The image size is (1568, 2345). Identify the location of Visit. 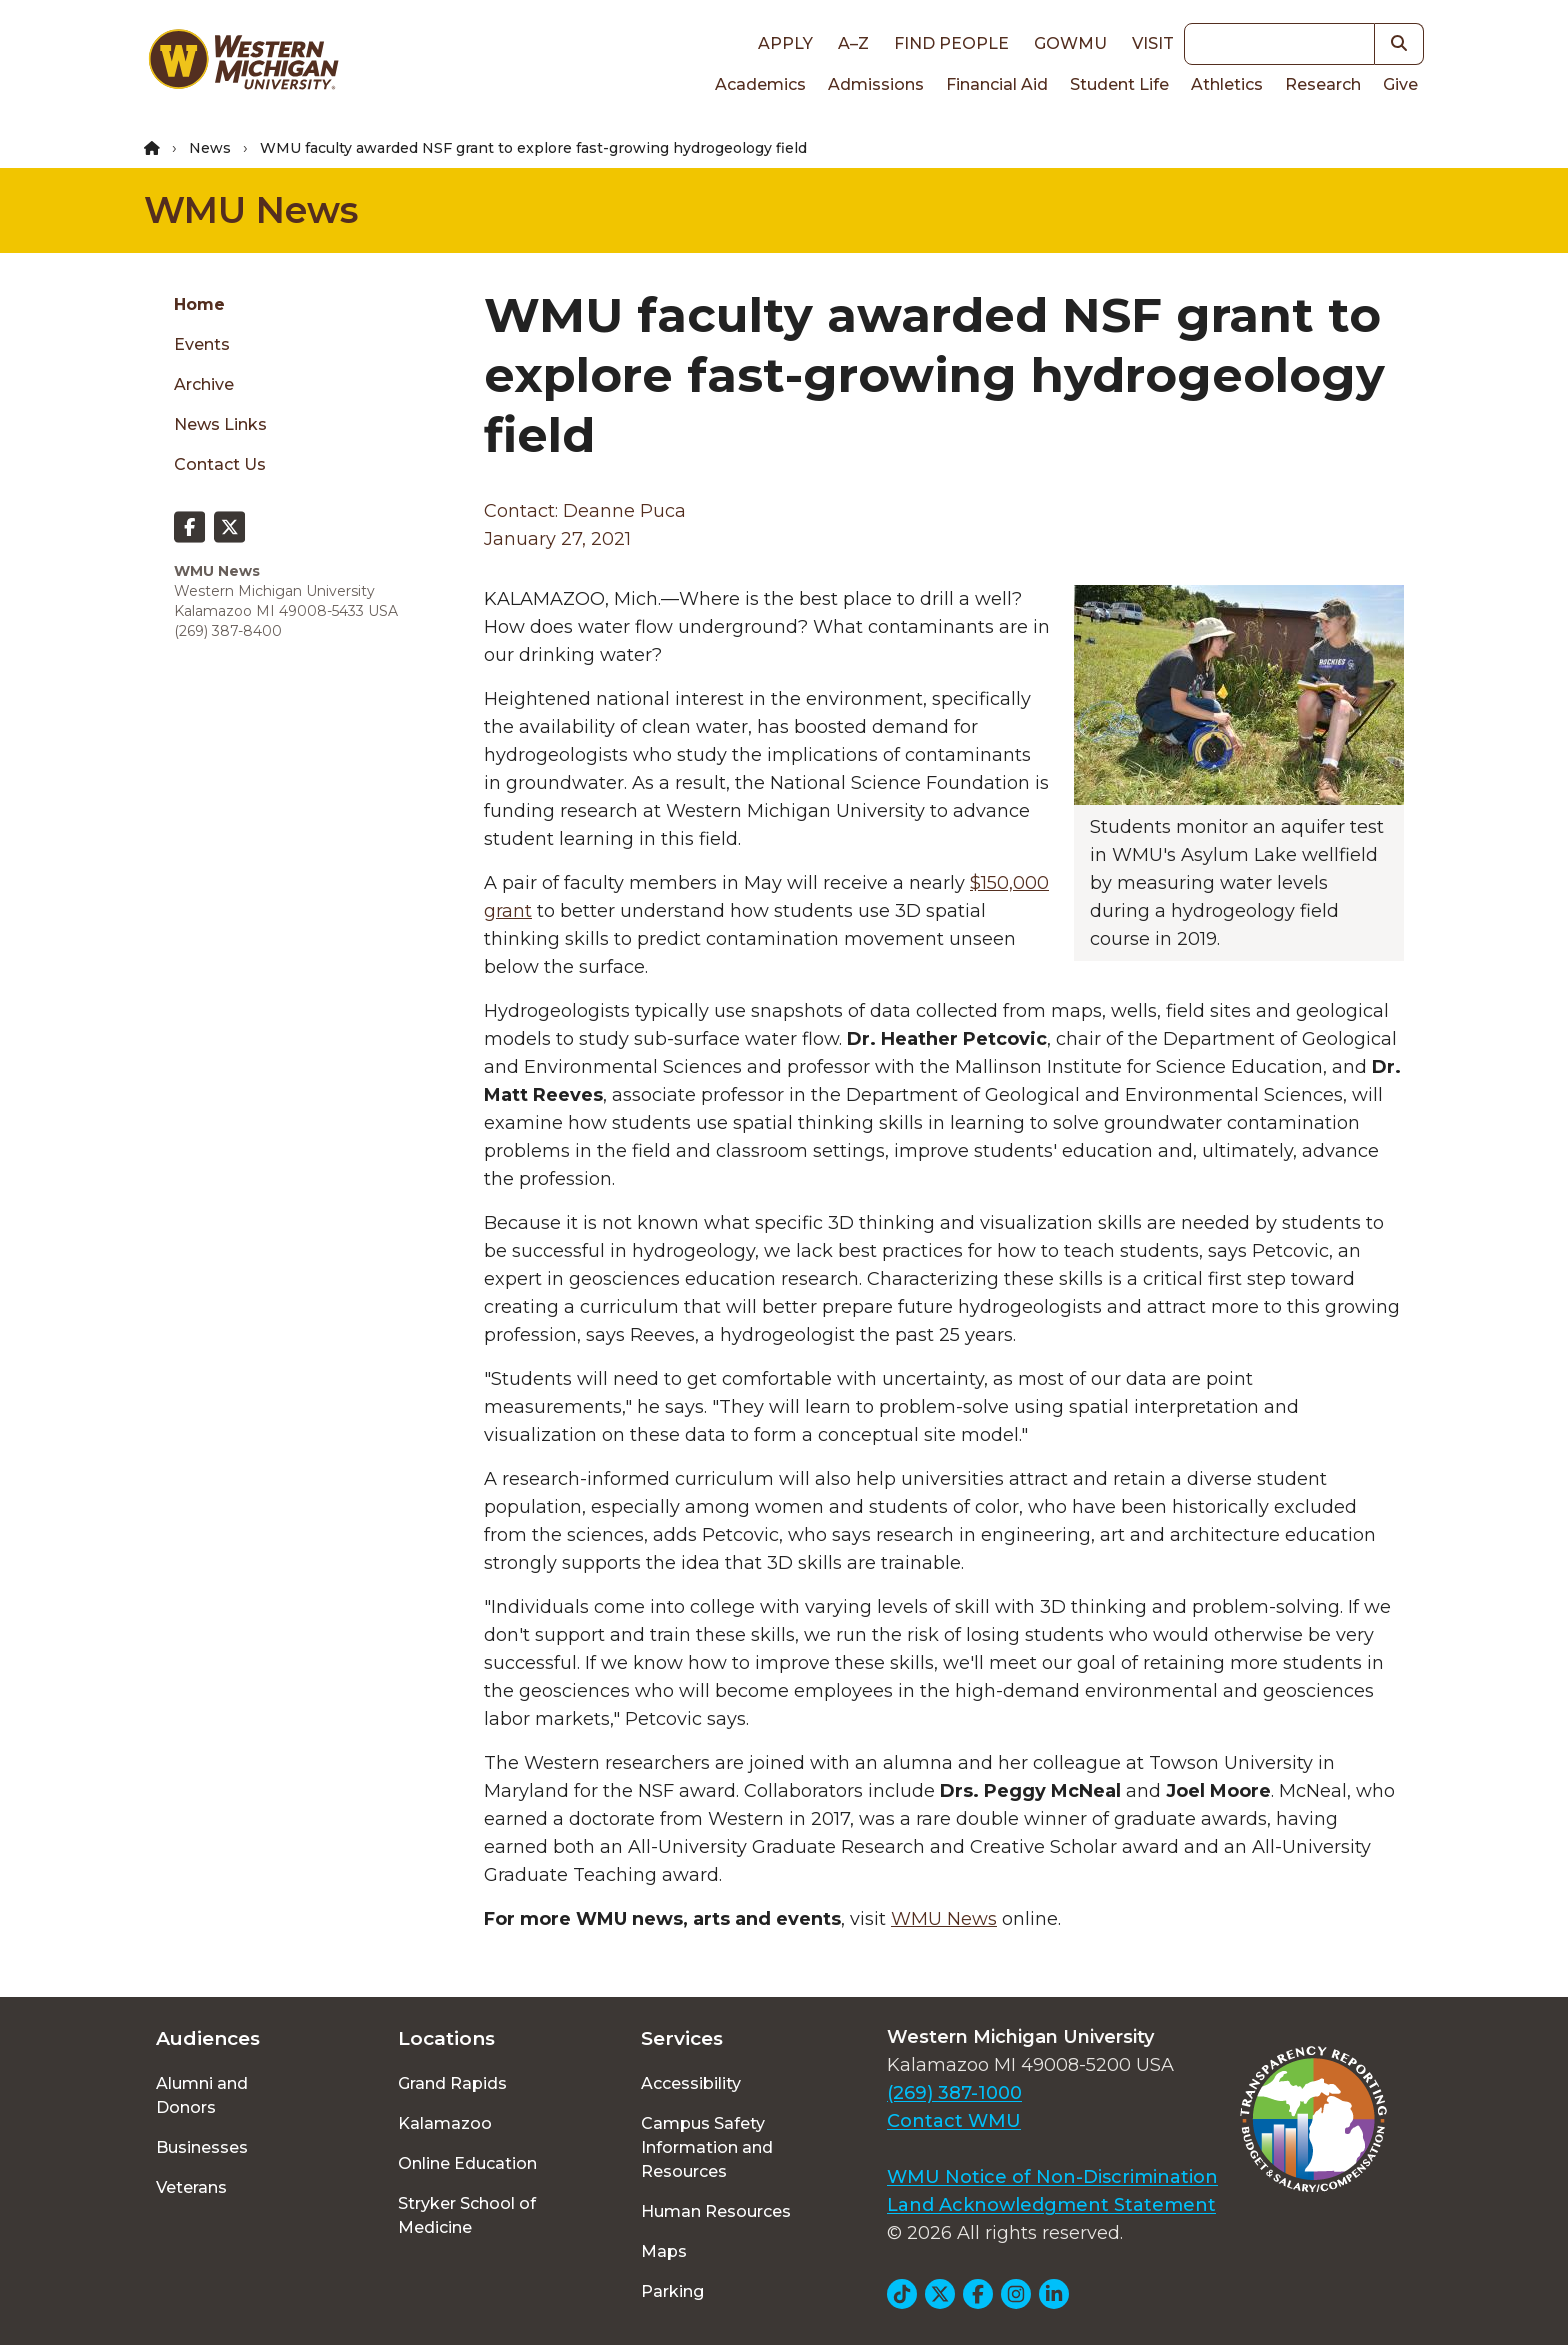
(1153, 43).